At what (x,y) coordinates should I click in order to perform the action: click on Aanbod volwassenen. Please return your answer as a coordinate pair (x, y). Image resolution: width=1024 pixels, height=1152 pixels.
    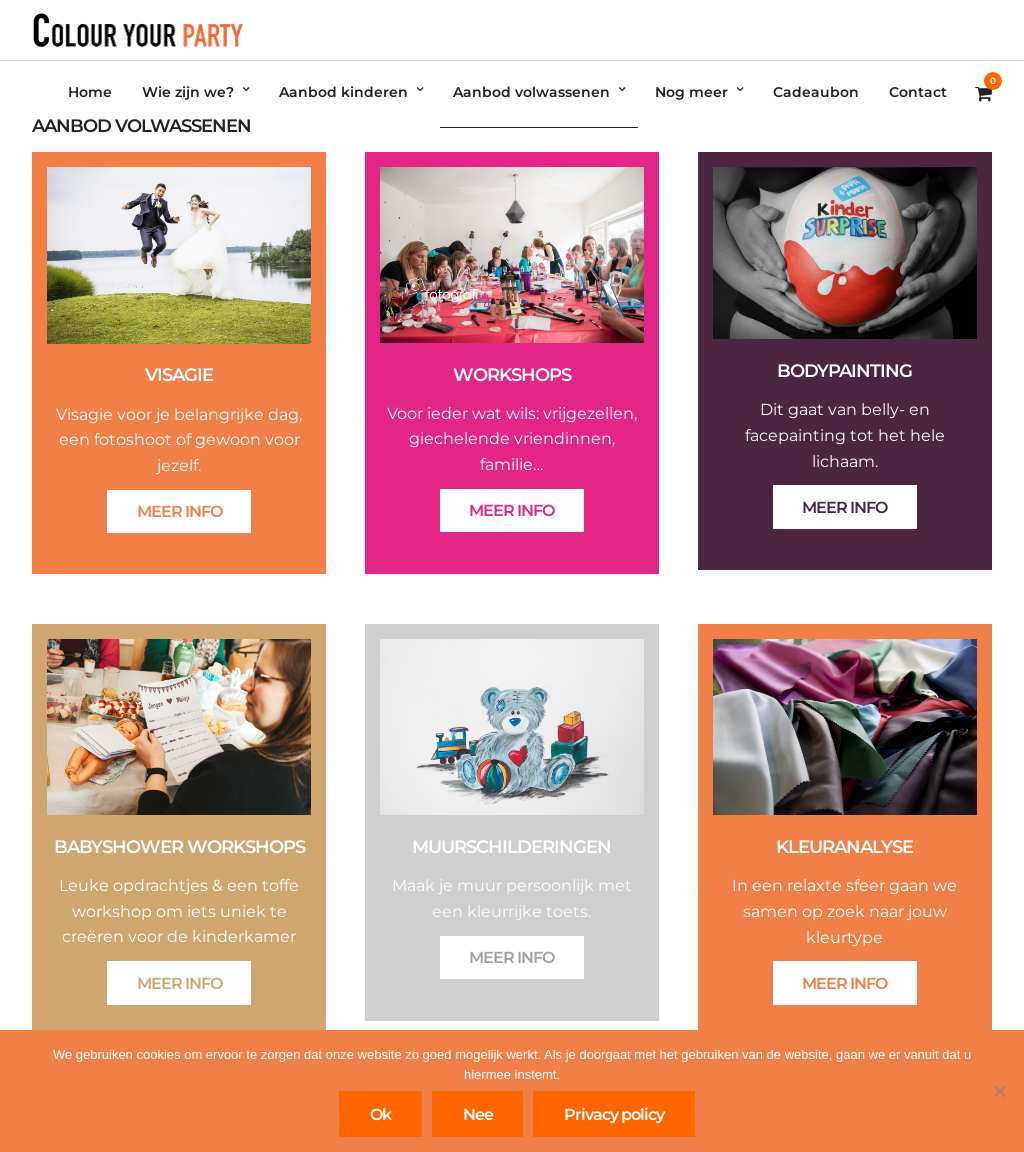
    Looking at the image, I should click on (531, 92).